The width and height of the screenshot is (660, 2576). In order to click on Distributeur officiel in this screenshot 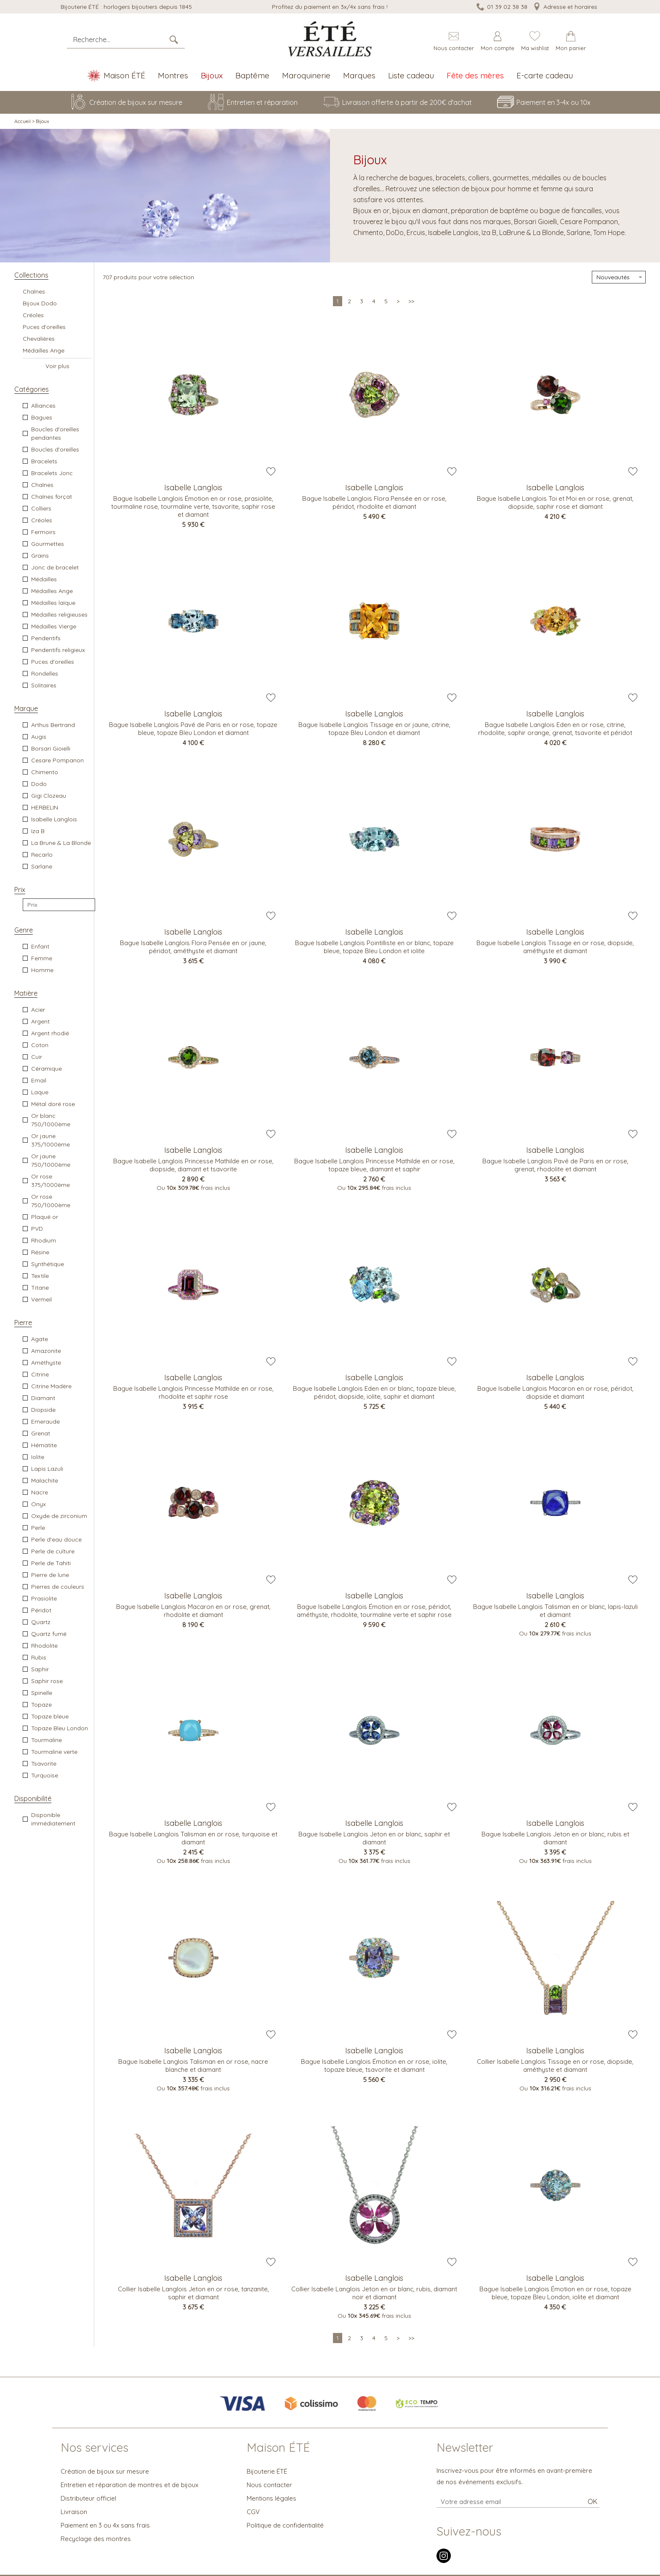, I will do `click(88, 2498)`.